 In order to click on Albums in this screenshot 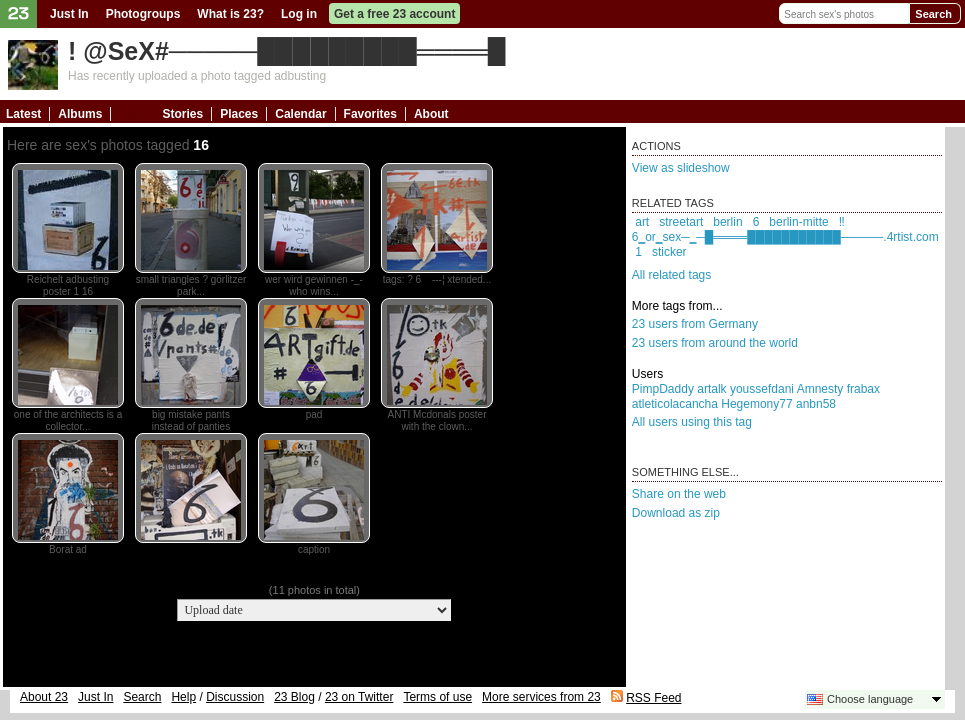, I will do `click(80, 114)`.